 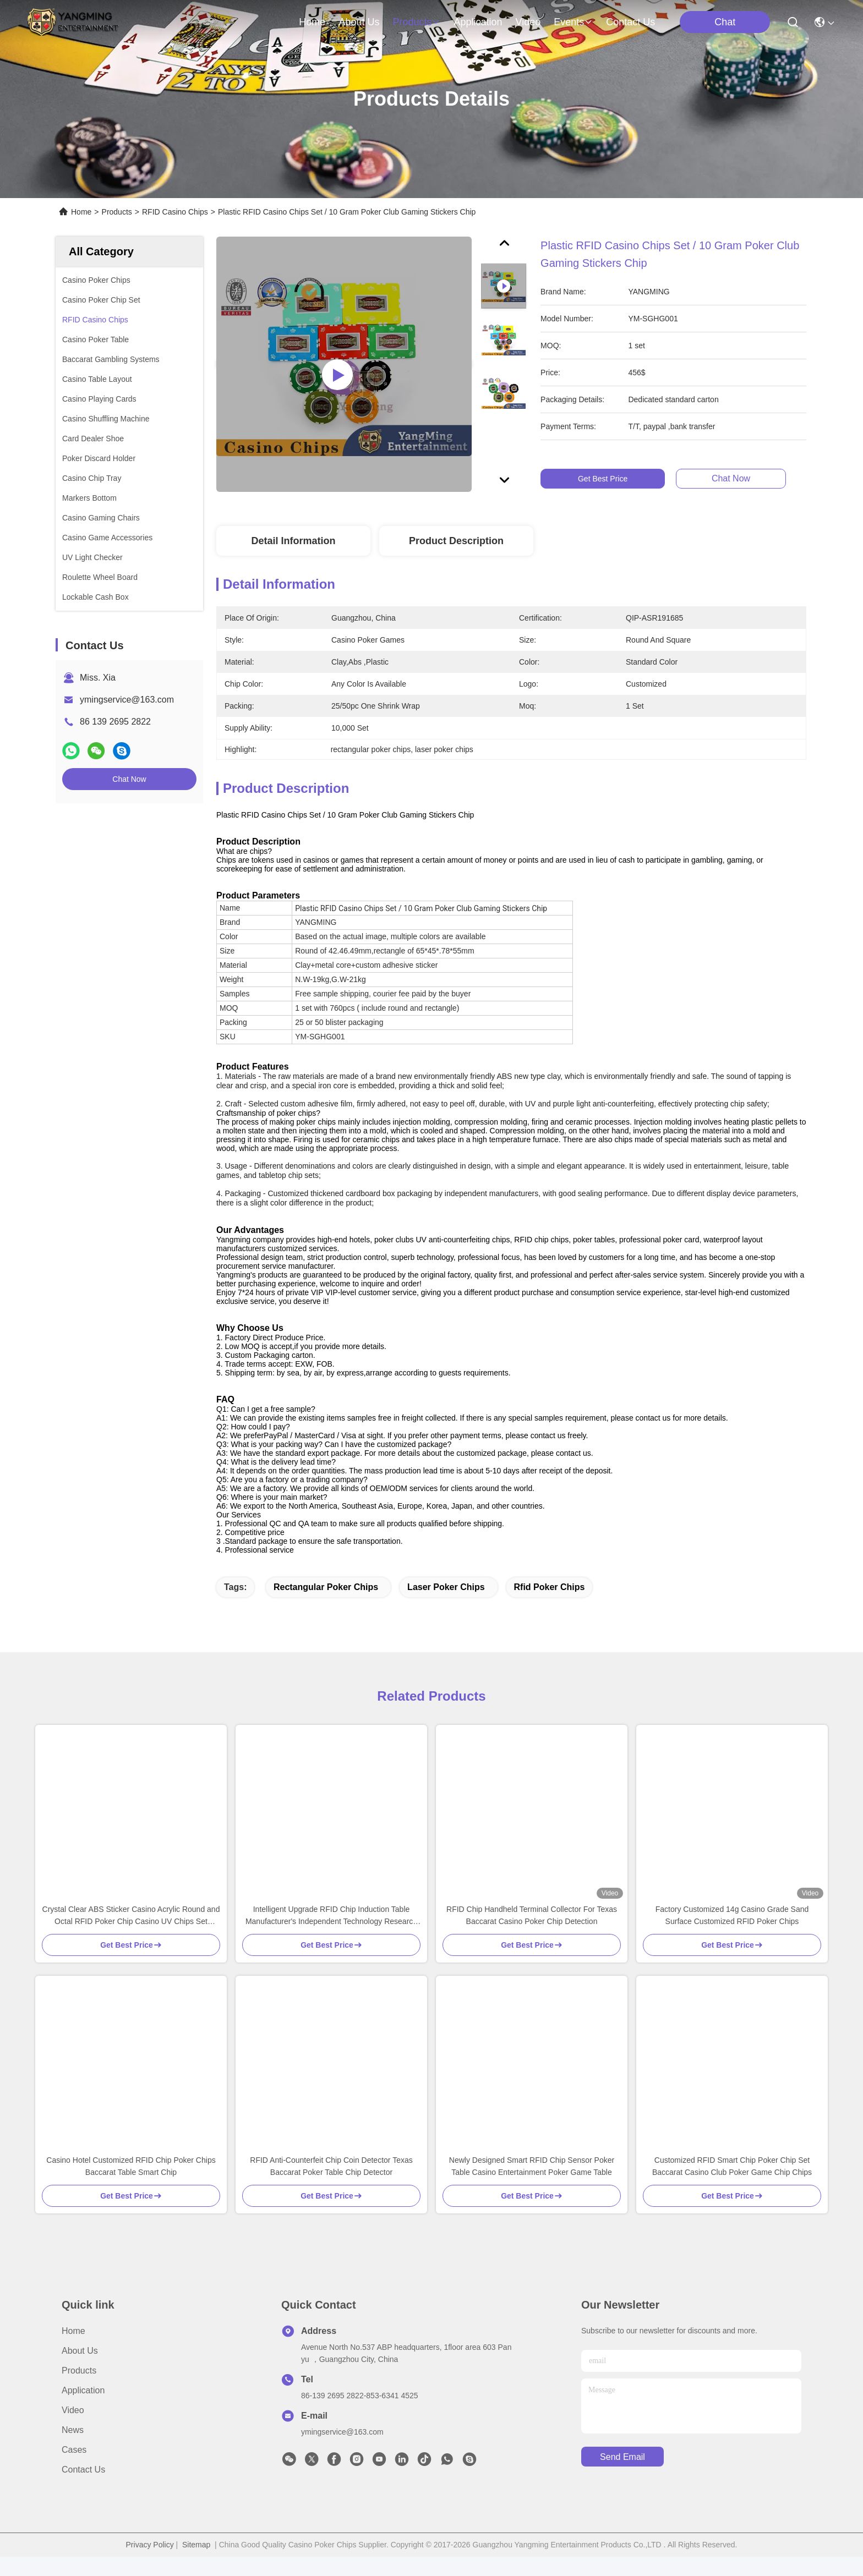 I want to click on Product Description, so click(x=456, y=540).